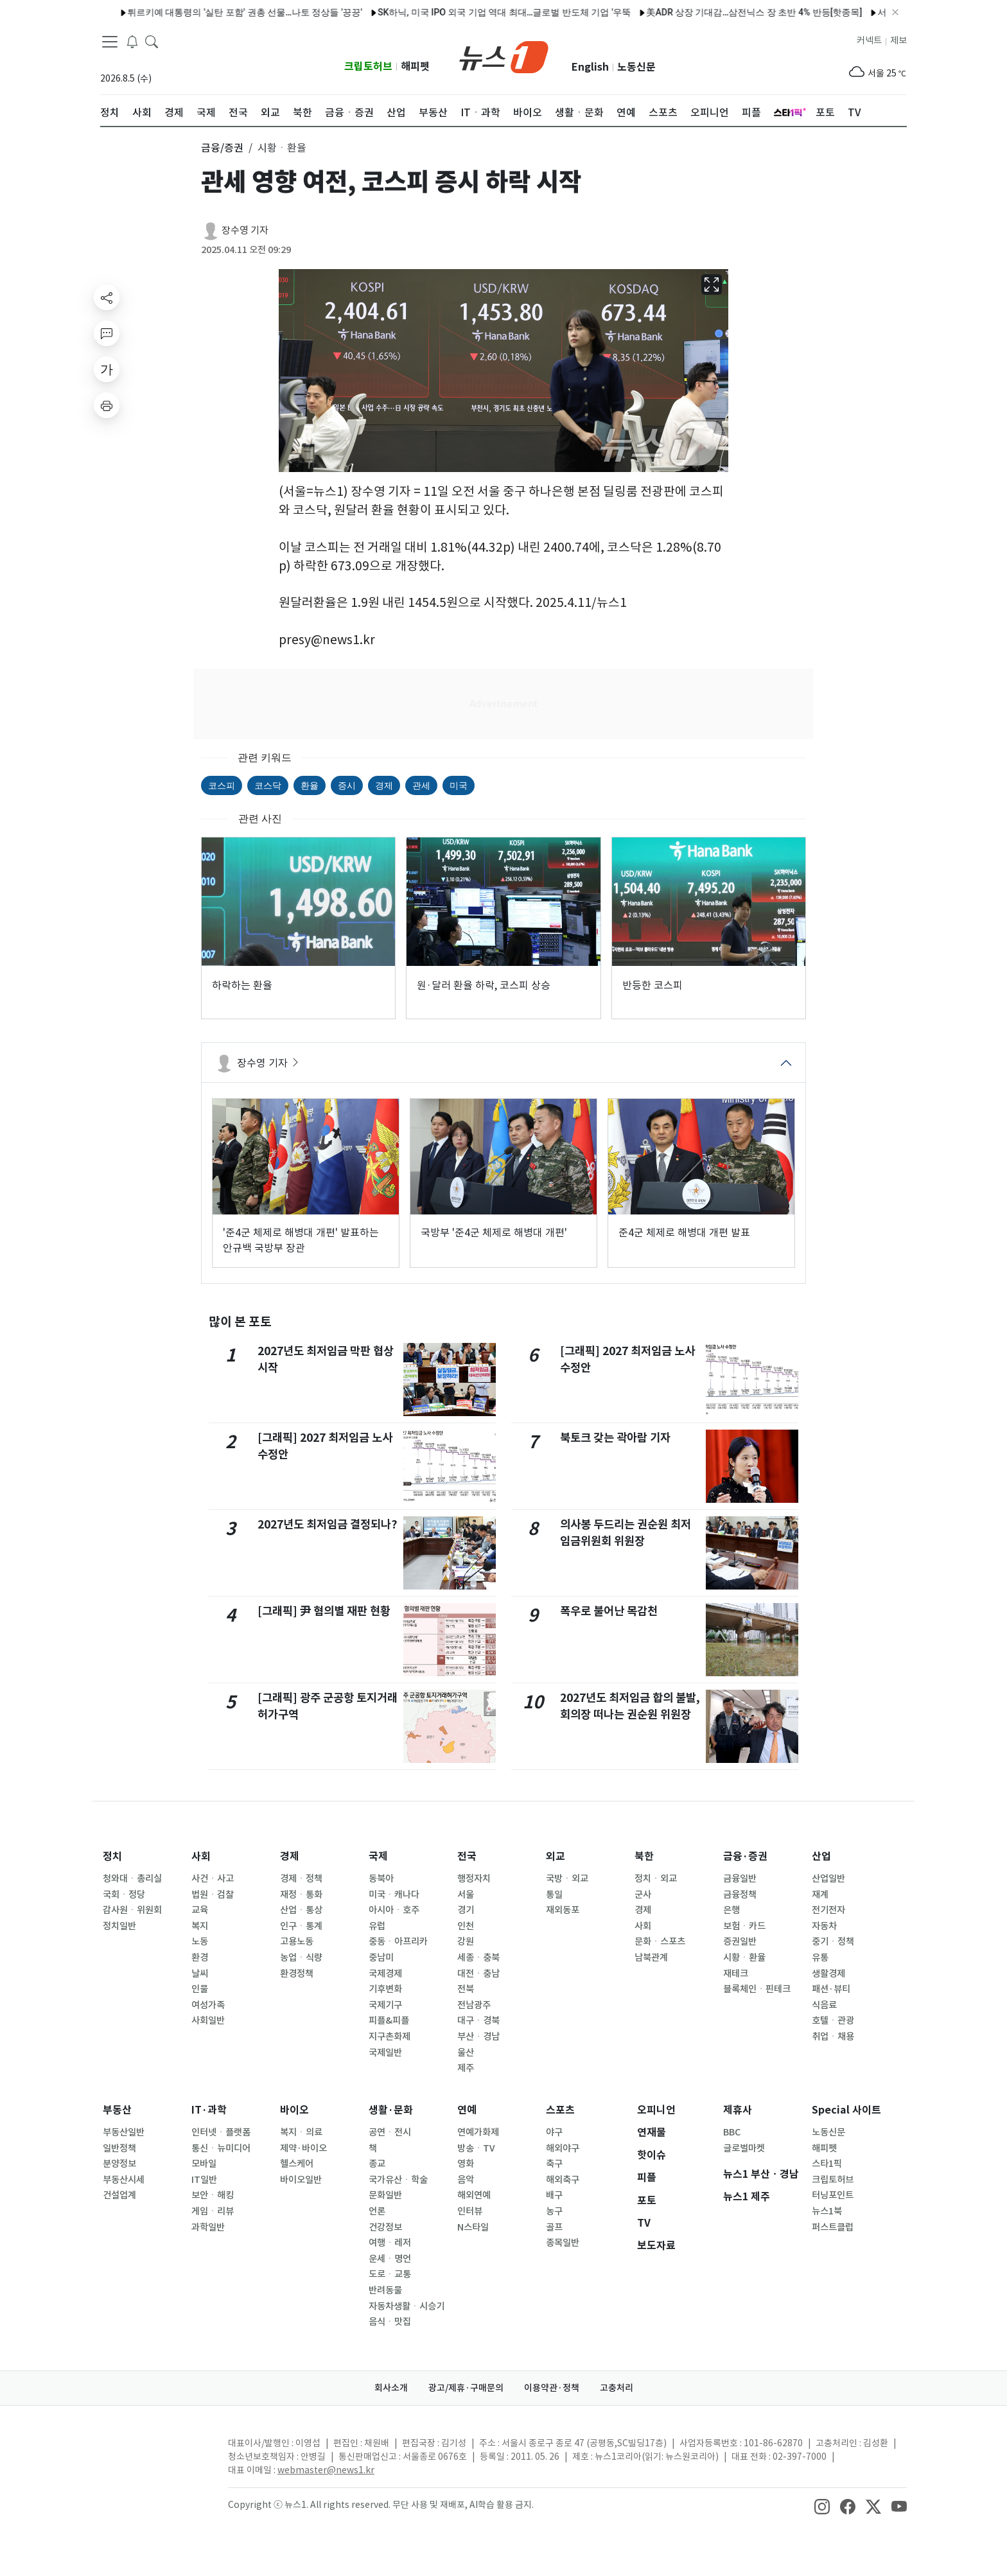  I want to click on Special 사이트, so click(846, 2110).